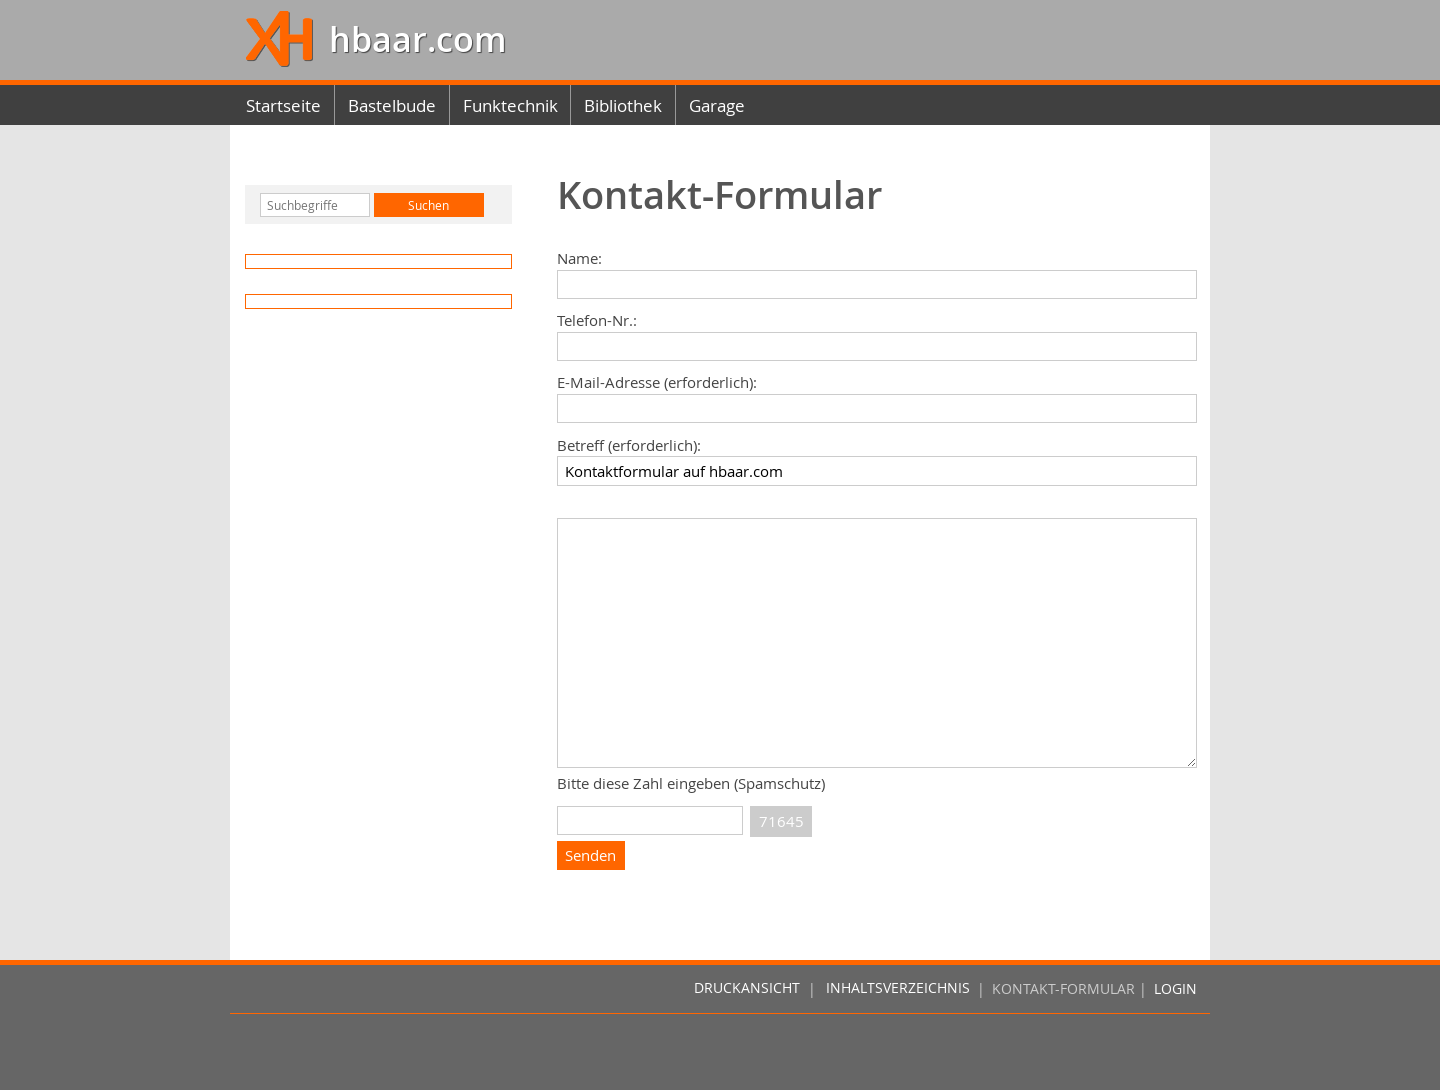 This screenshot has height=1090, width=1440. I want to click on Funktechnik, so click(510, 105).